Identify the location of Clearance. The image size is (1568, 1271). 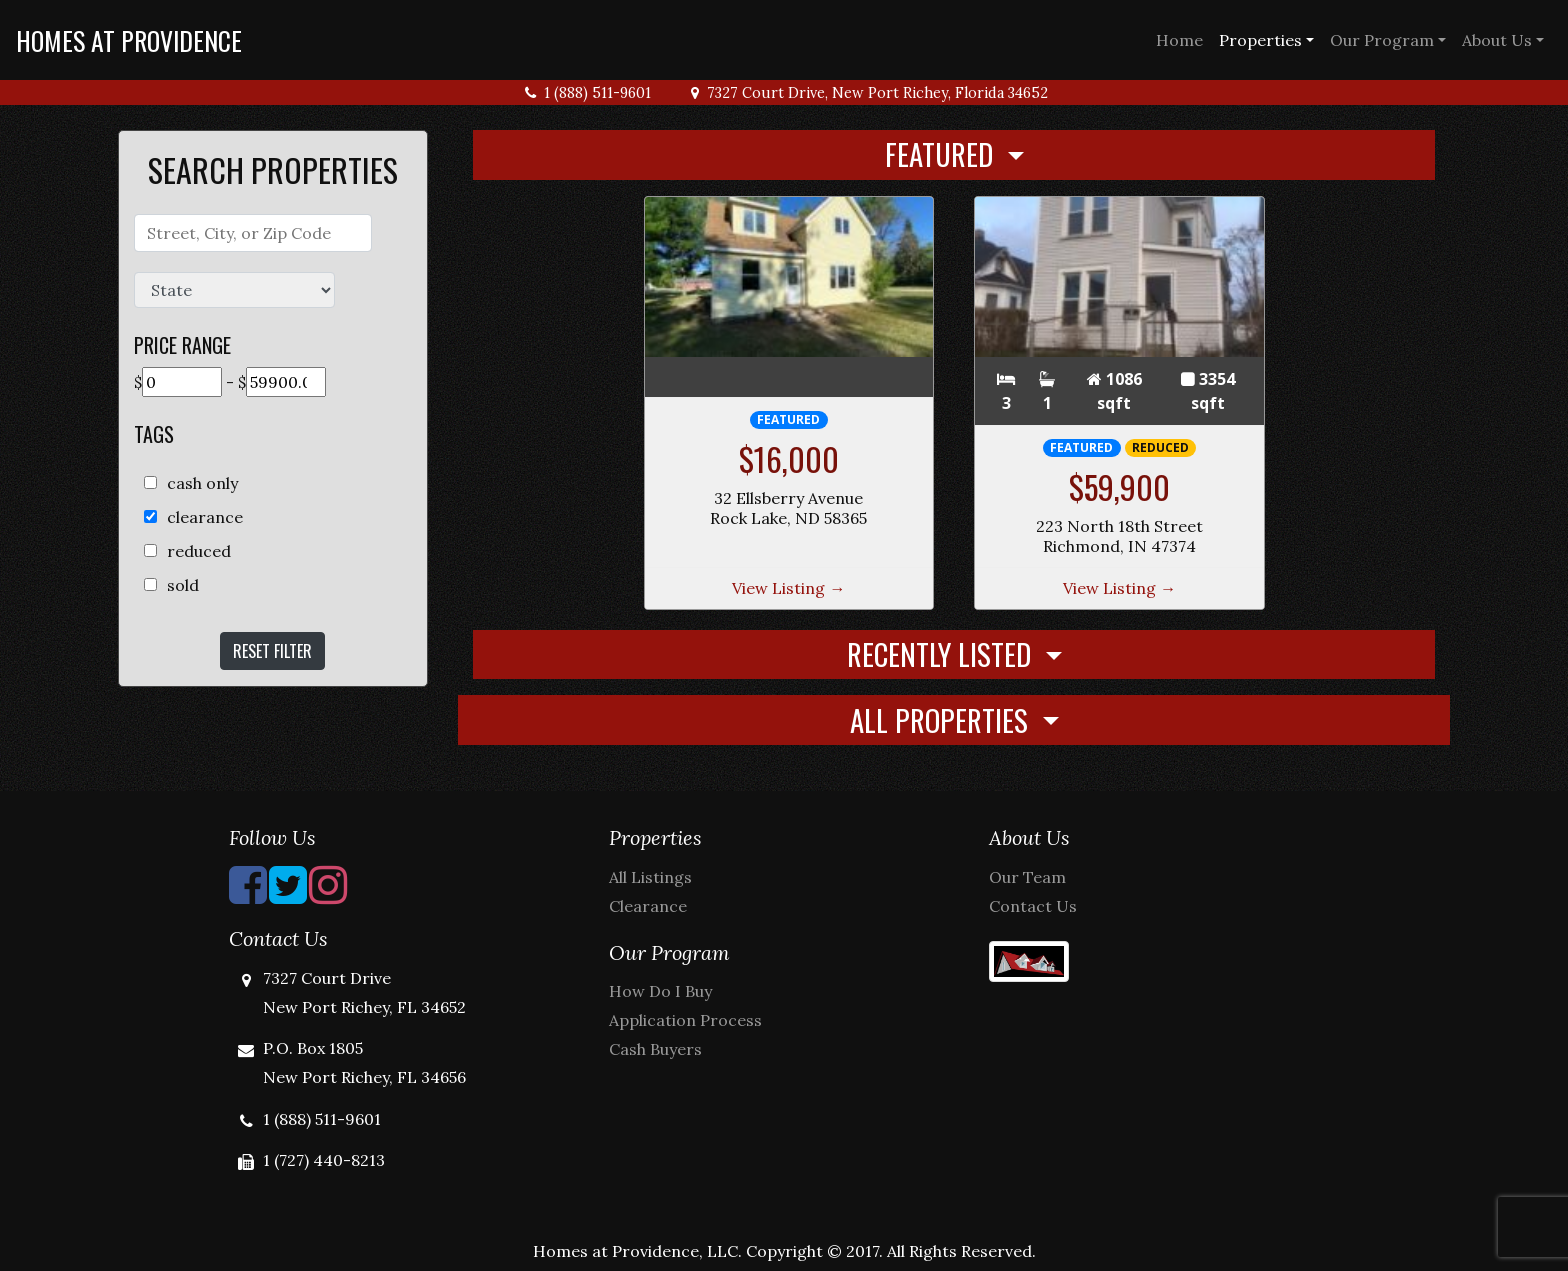
(648, 906).